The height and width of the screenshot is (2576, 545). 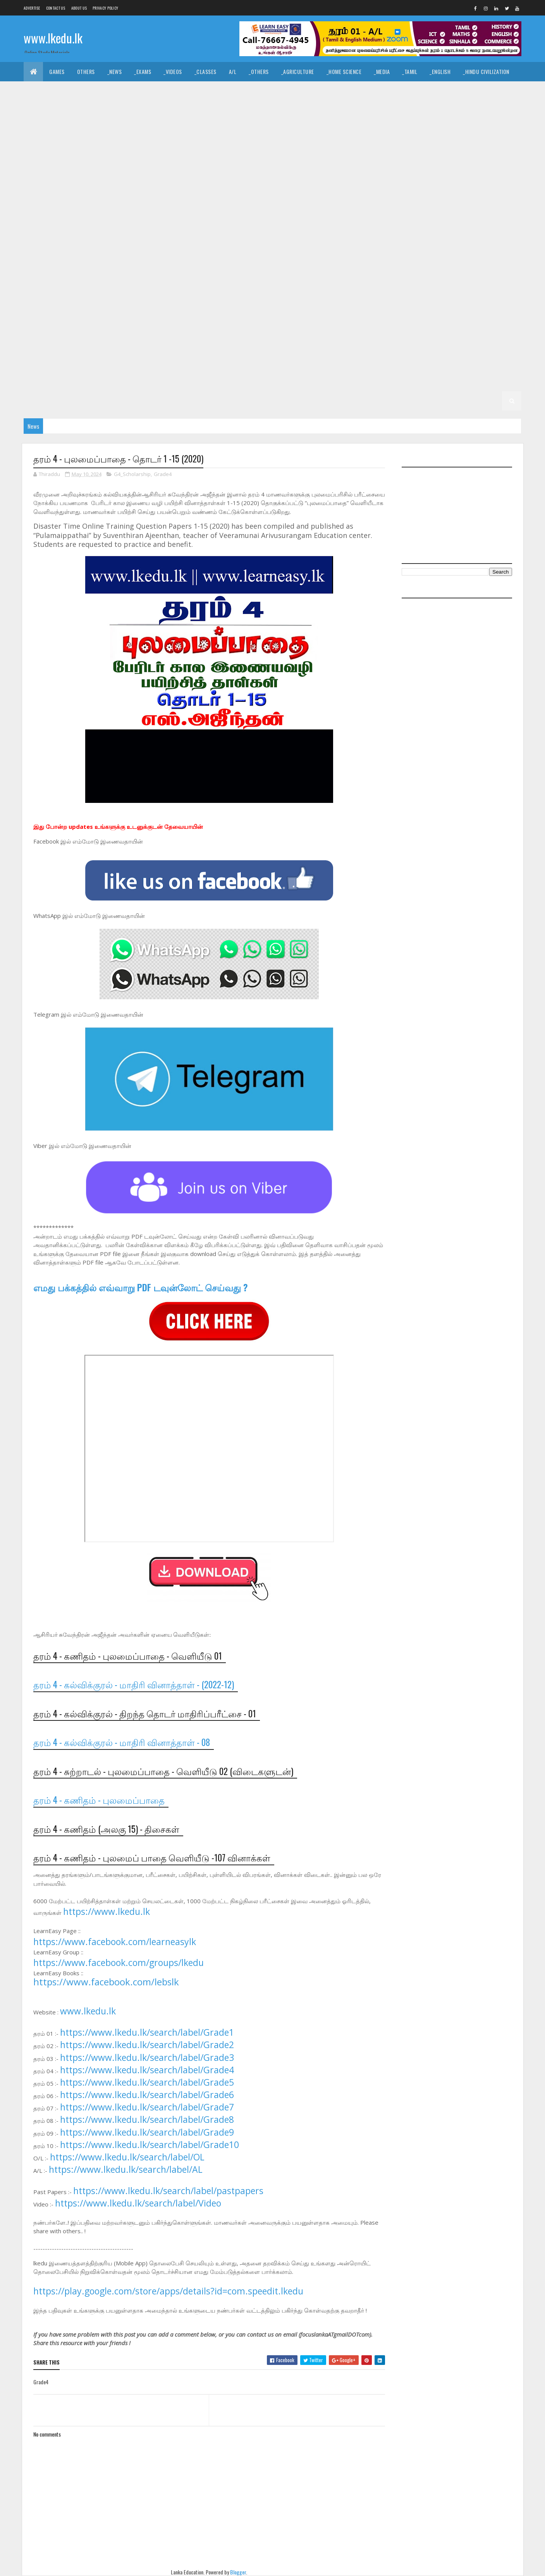 I want to click on _G6 Religion, so click(x=190, y=343).